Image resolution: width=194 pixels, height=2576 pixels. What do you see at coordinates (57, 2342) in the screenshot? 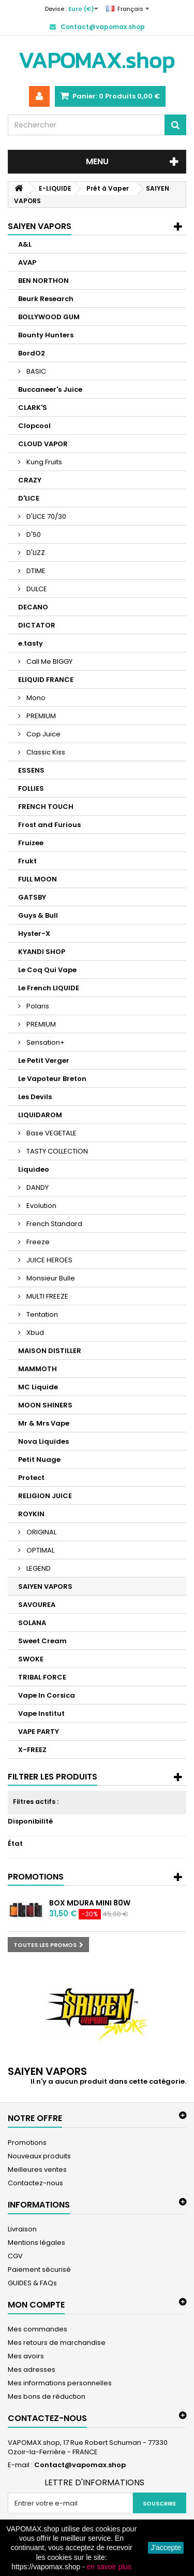
I see `Mes retours de marchandise` at bounding box center [57, 2342].